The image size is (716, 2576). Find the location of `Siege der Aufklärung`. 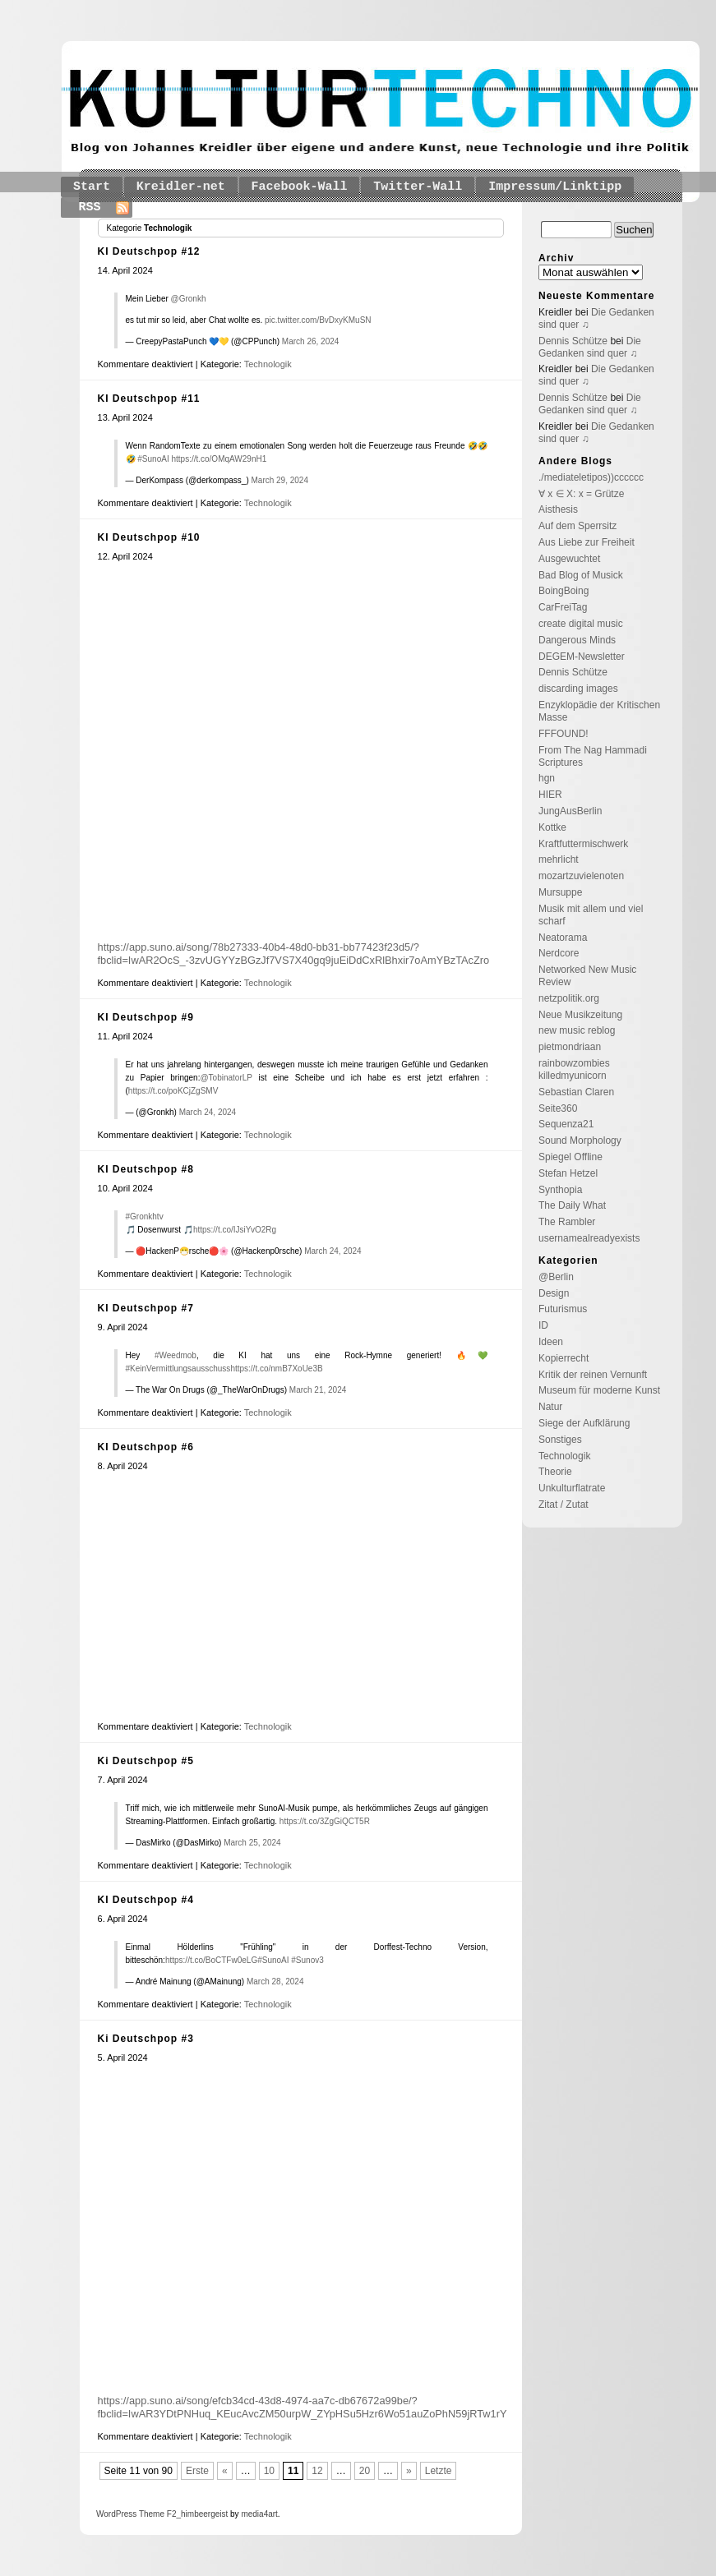

Siege der Aufklärung is located at coordinates (584, 1423).